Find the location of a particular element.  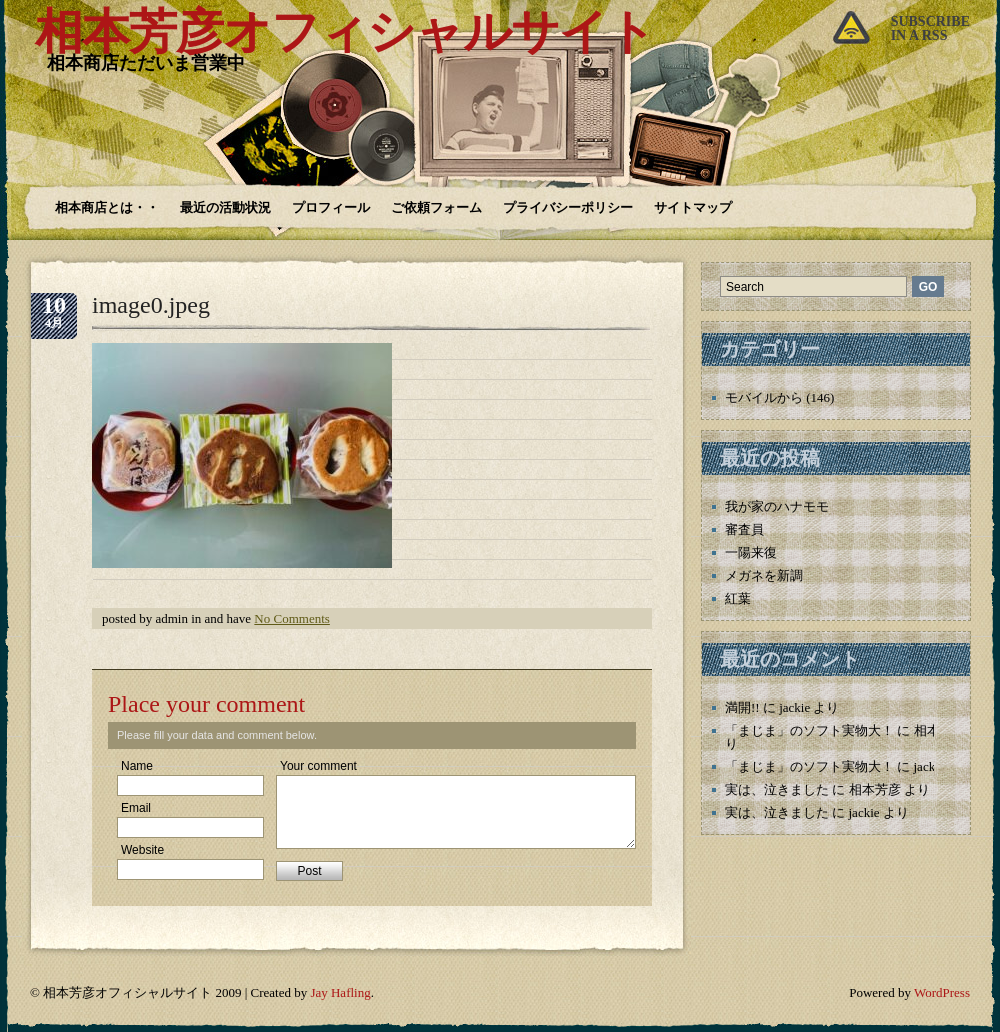

ご依頼フォーム is located at coordinates (436, 207).